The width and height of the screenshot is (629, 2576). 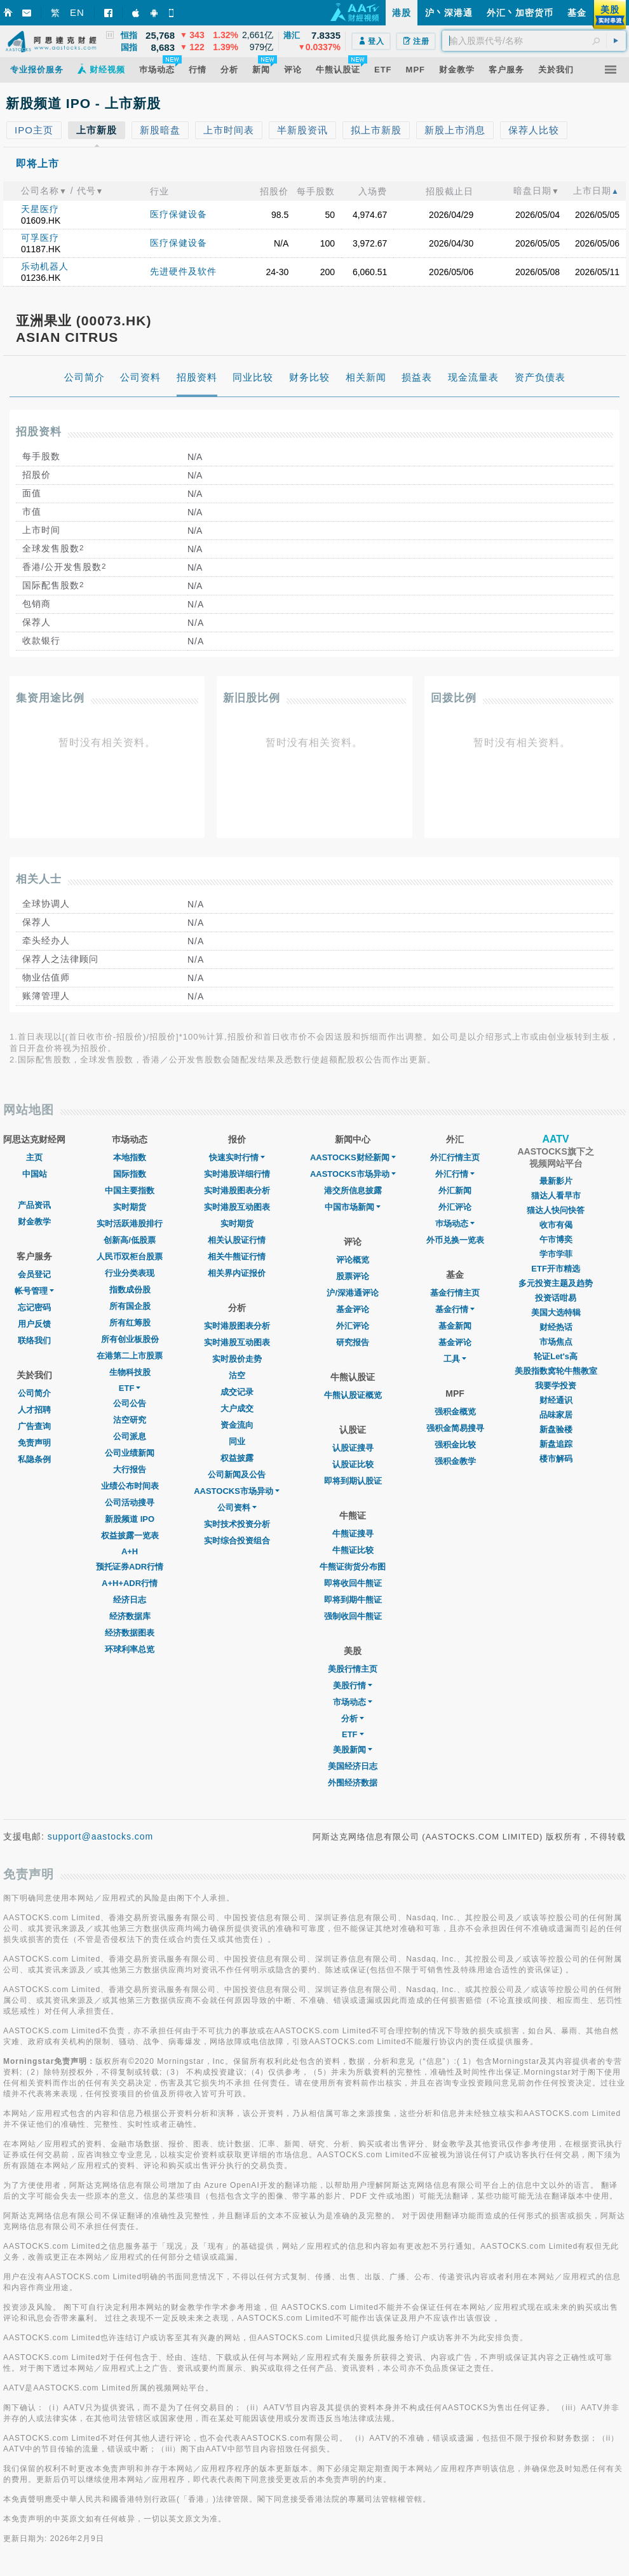 I want to click on 经济数据库, so click(x=130, y=1616).